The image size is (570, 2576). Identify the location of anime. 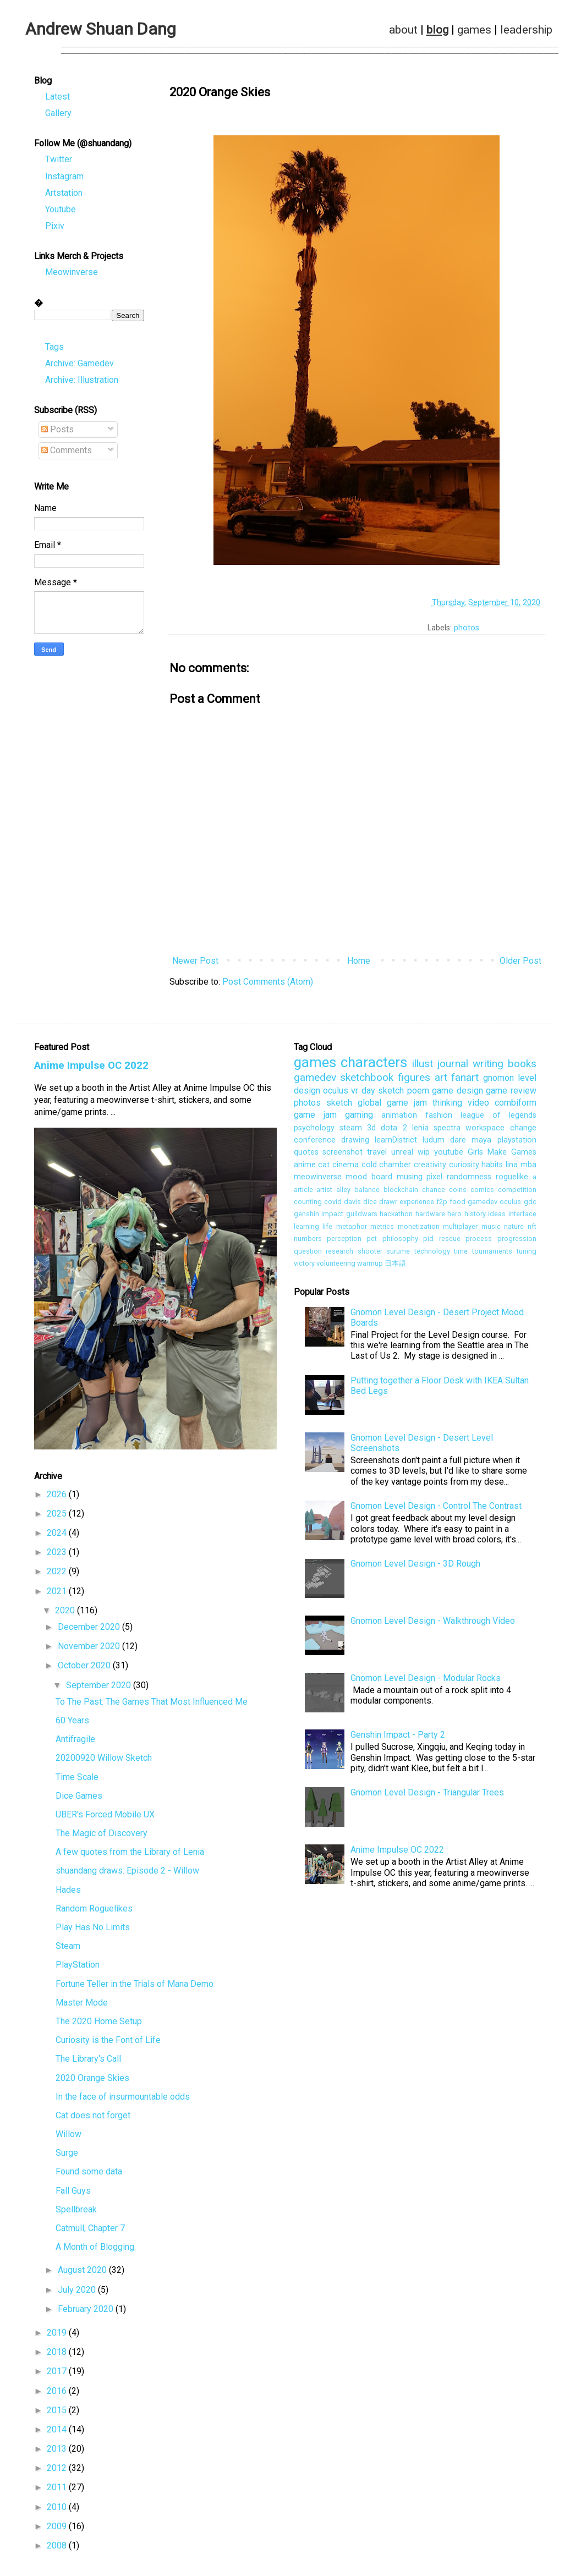
(305, 1168).